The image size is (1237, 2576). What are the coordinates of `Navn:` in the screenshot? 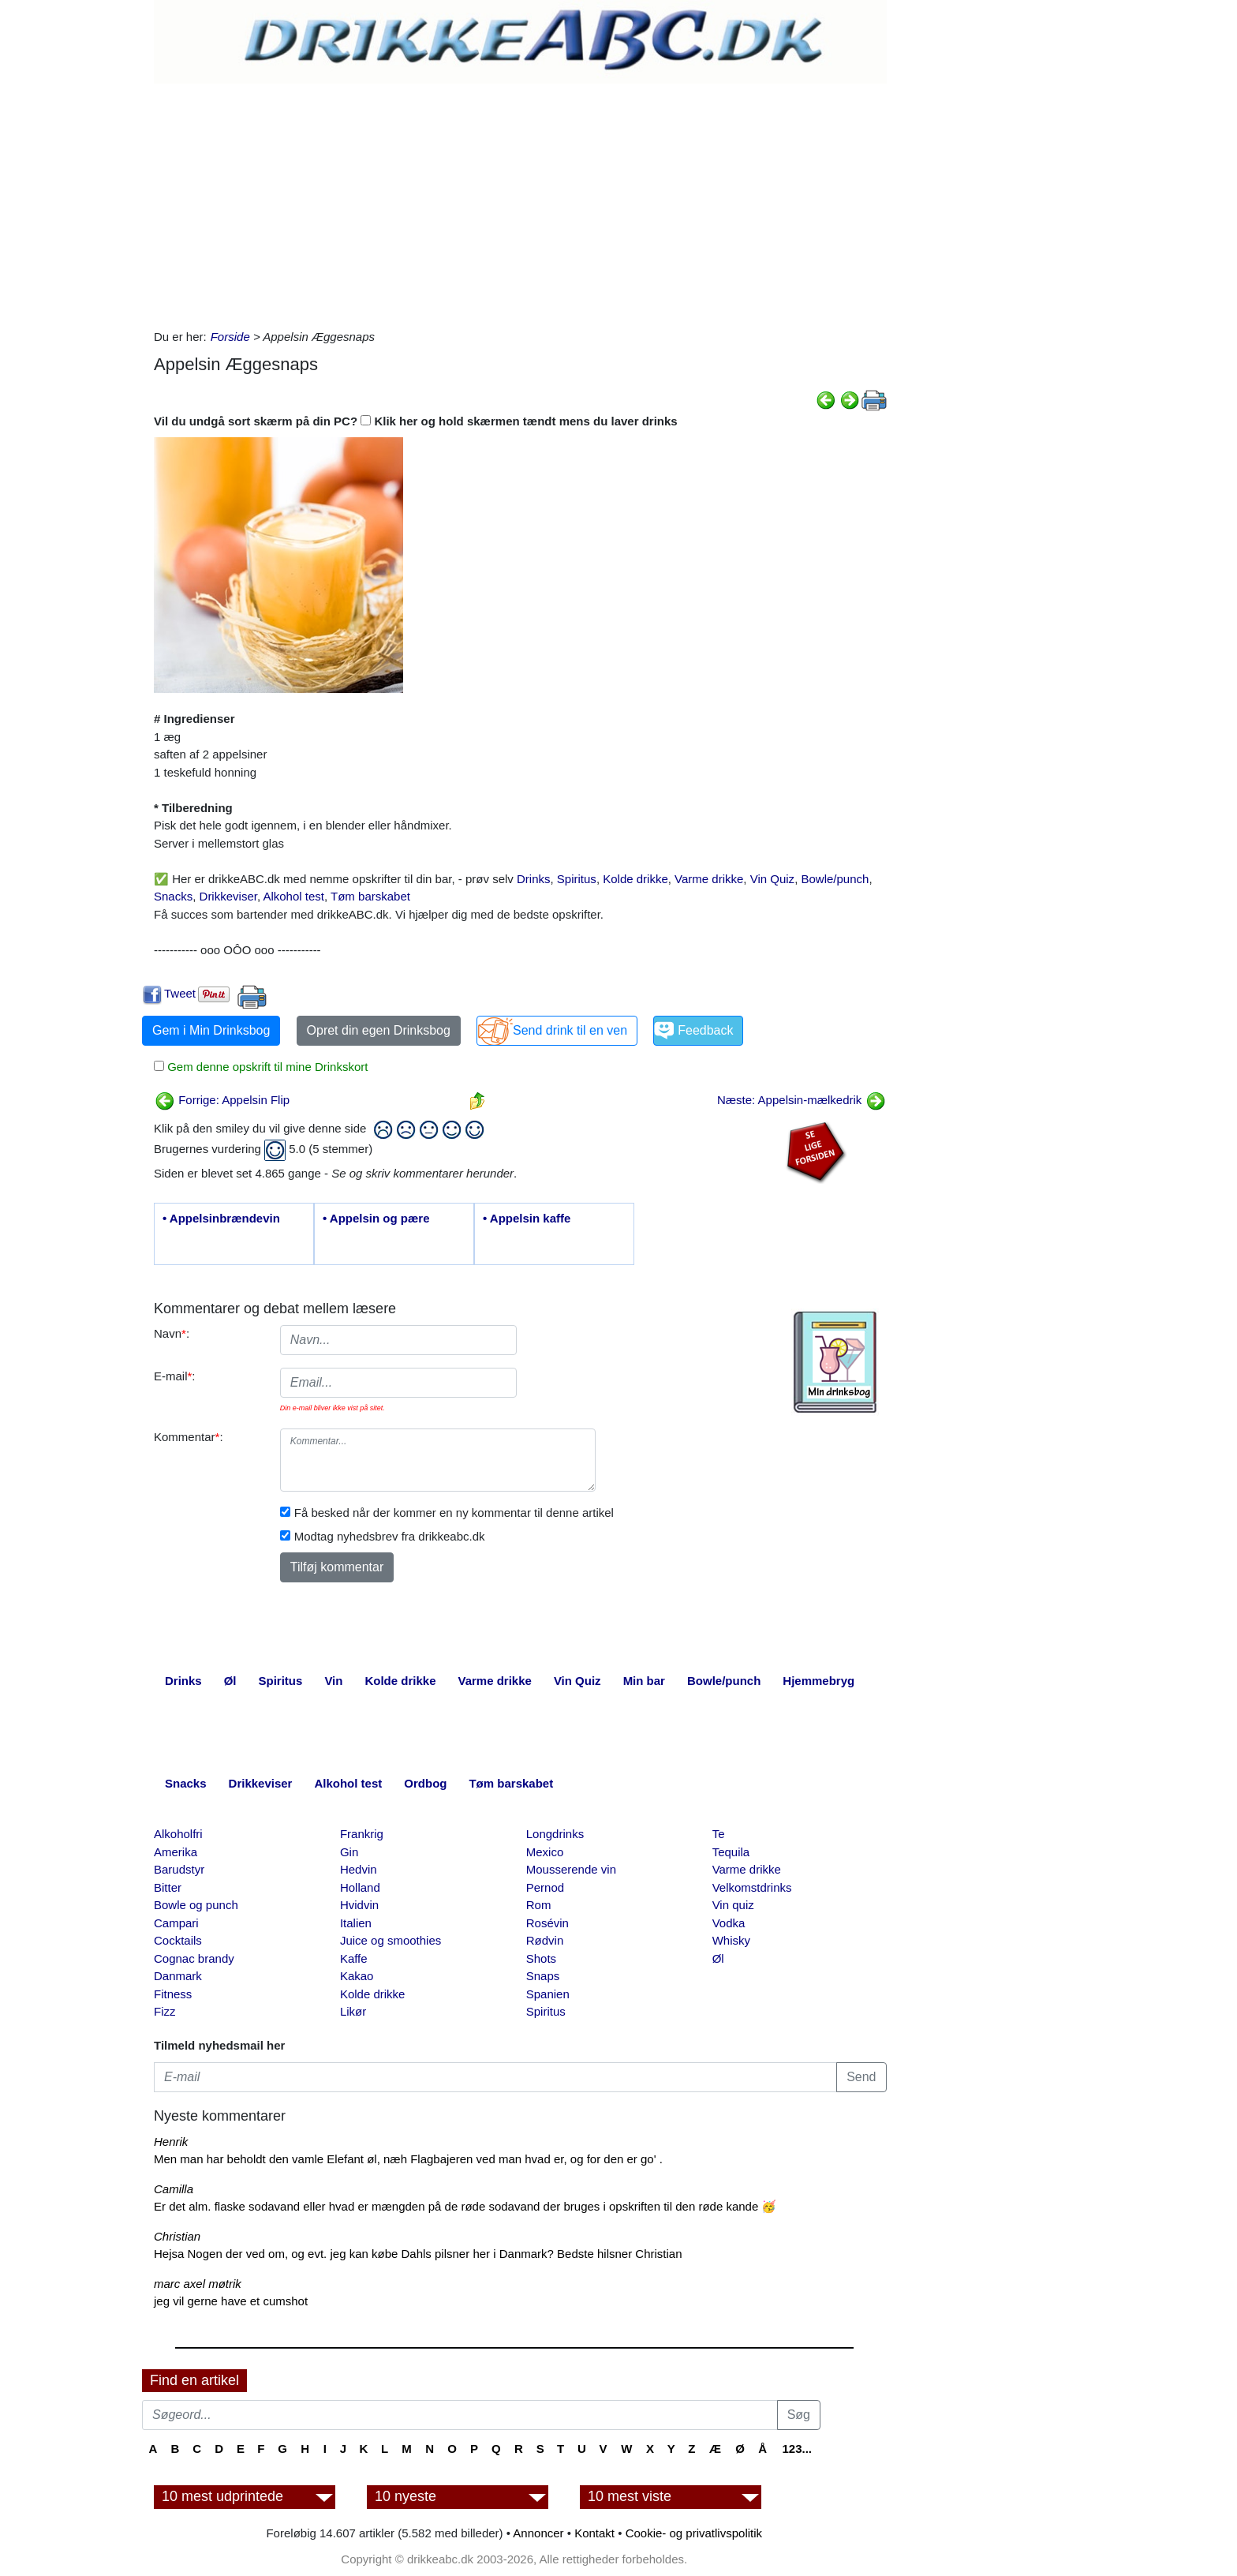 It's located at (171, 1333).